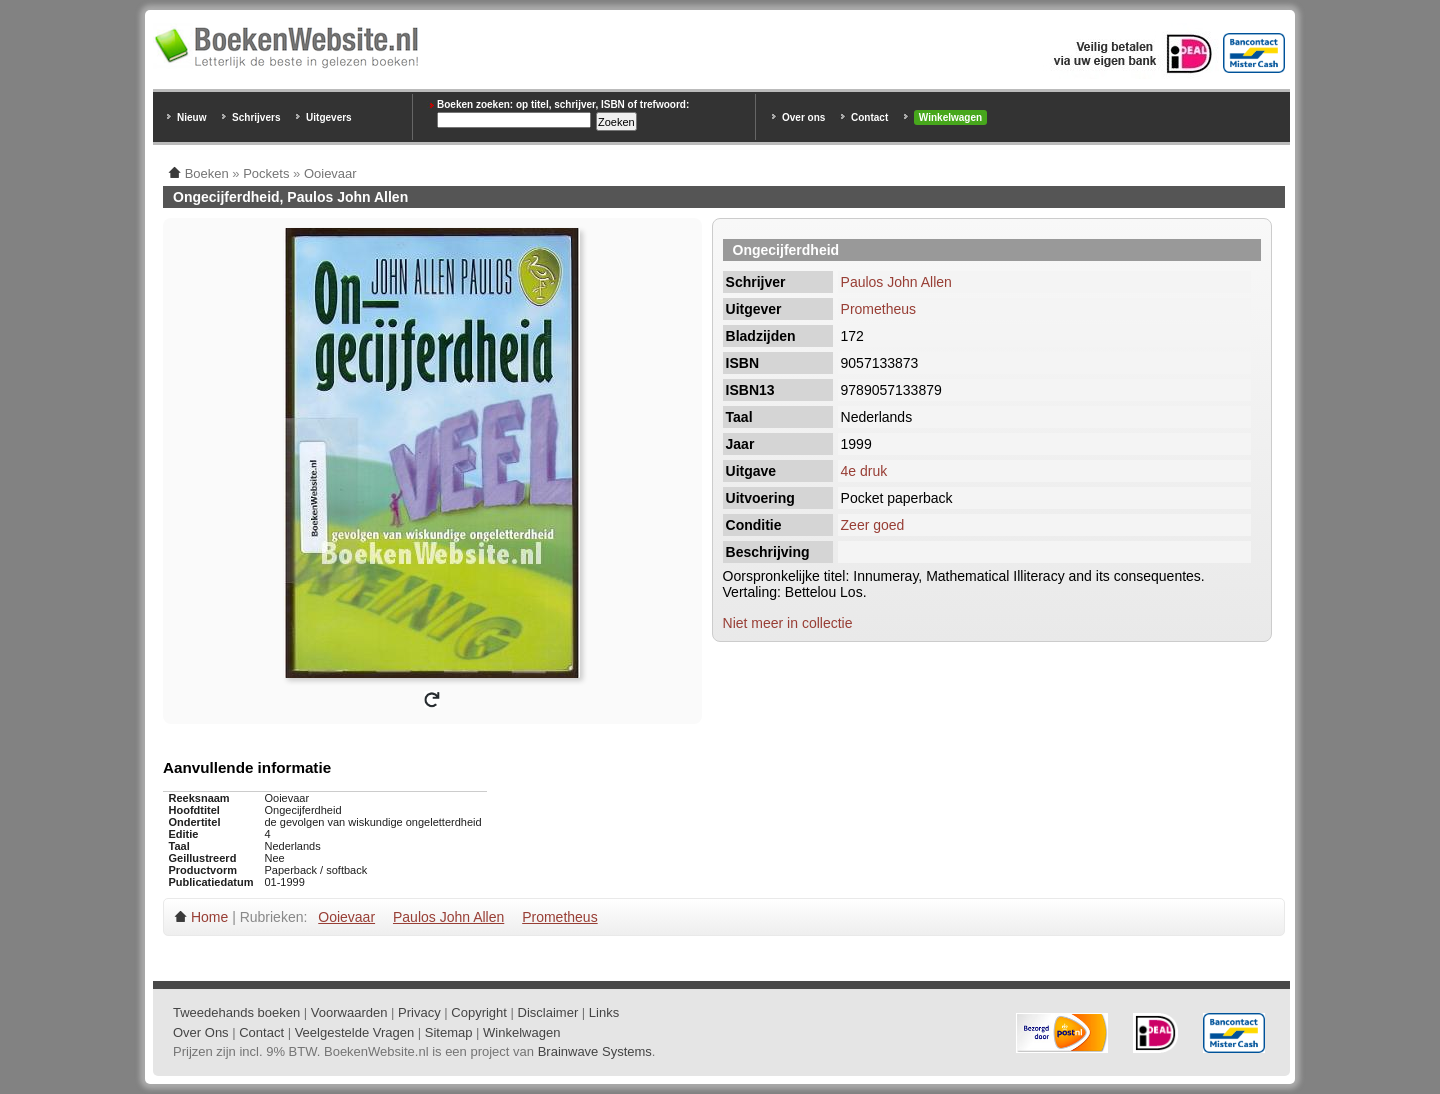 This screenshot has width=1440, height=1094. I want to click on Voorwaarden, so click(349, 1012).